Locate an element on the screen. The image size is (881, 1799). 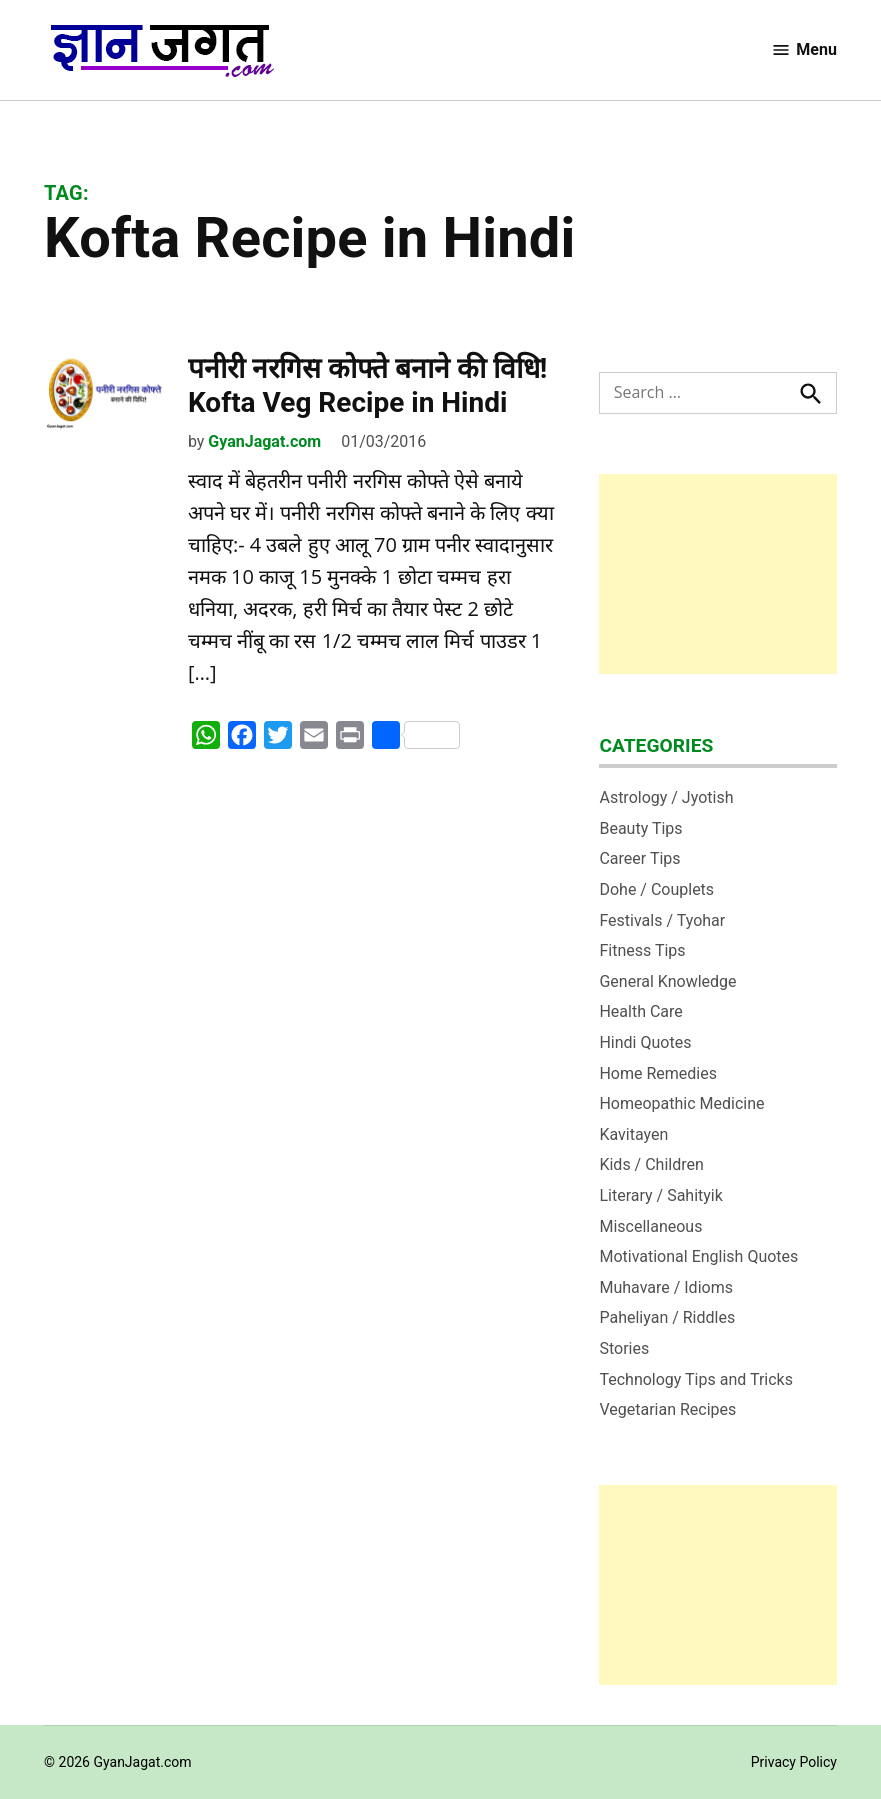
पनीरी नरगिस कोफ्ते बनाने की विधि! Kofta Veg Recipe in Hindi is located at coordinates (367, 385).